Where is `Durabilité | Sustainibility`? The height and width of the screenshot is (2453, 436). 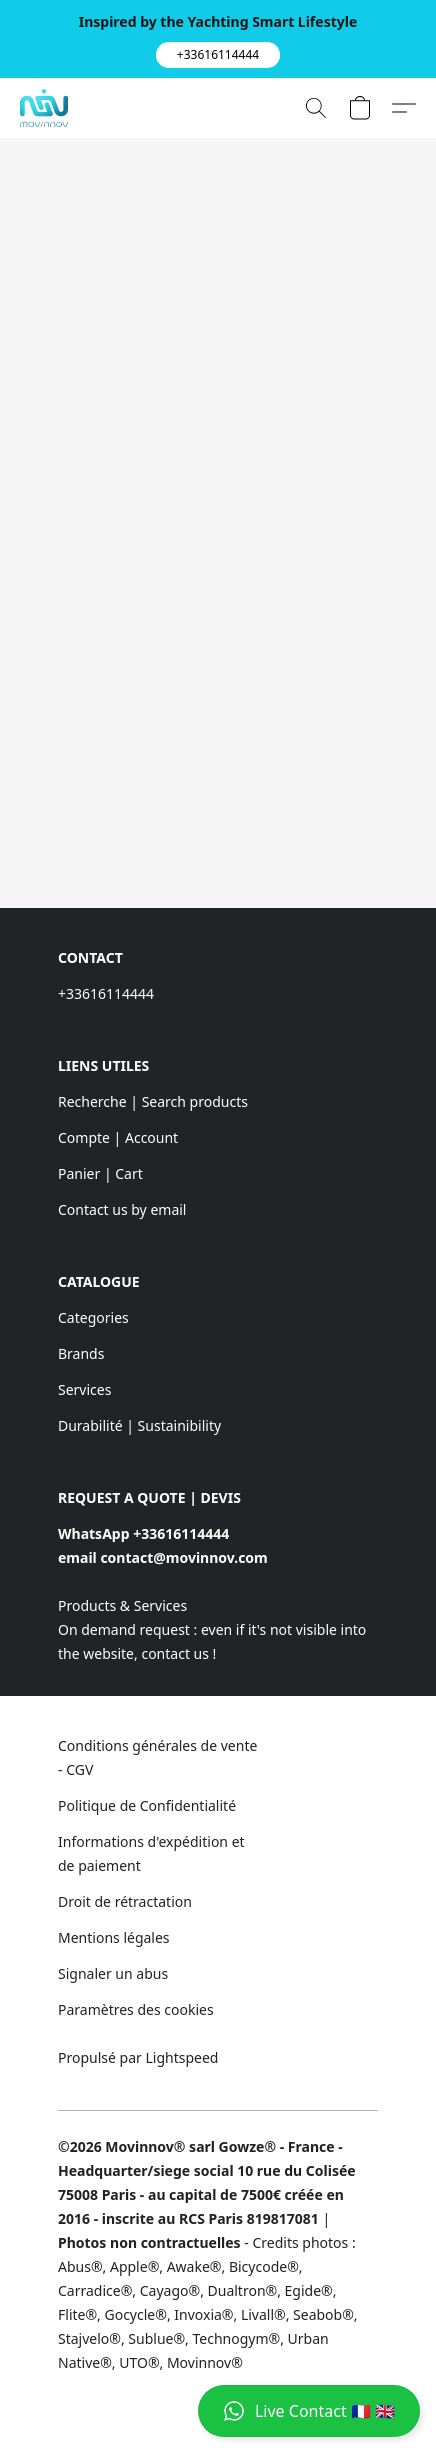 Durabilité | Sustainibility is located at coordinates (139, 1425).